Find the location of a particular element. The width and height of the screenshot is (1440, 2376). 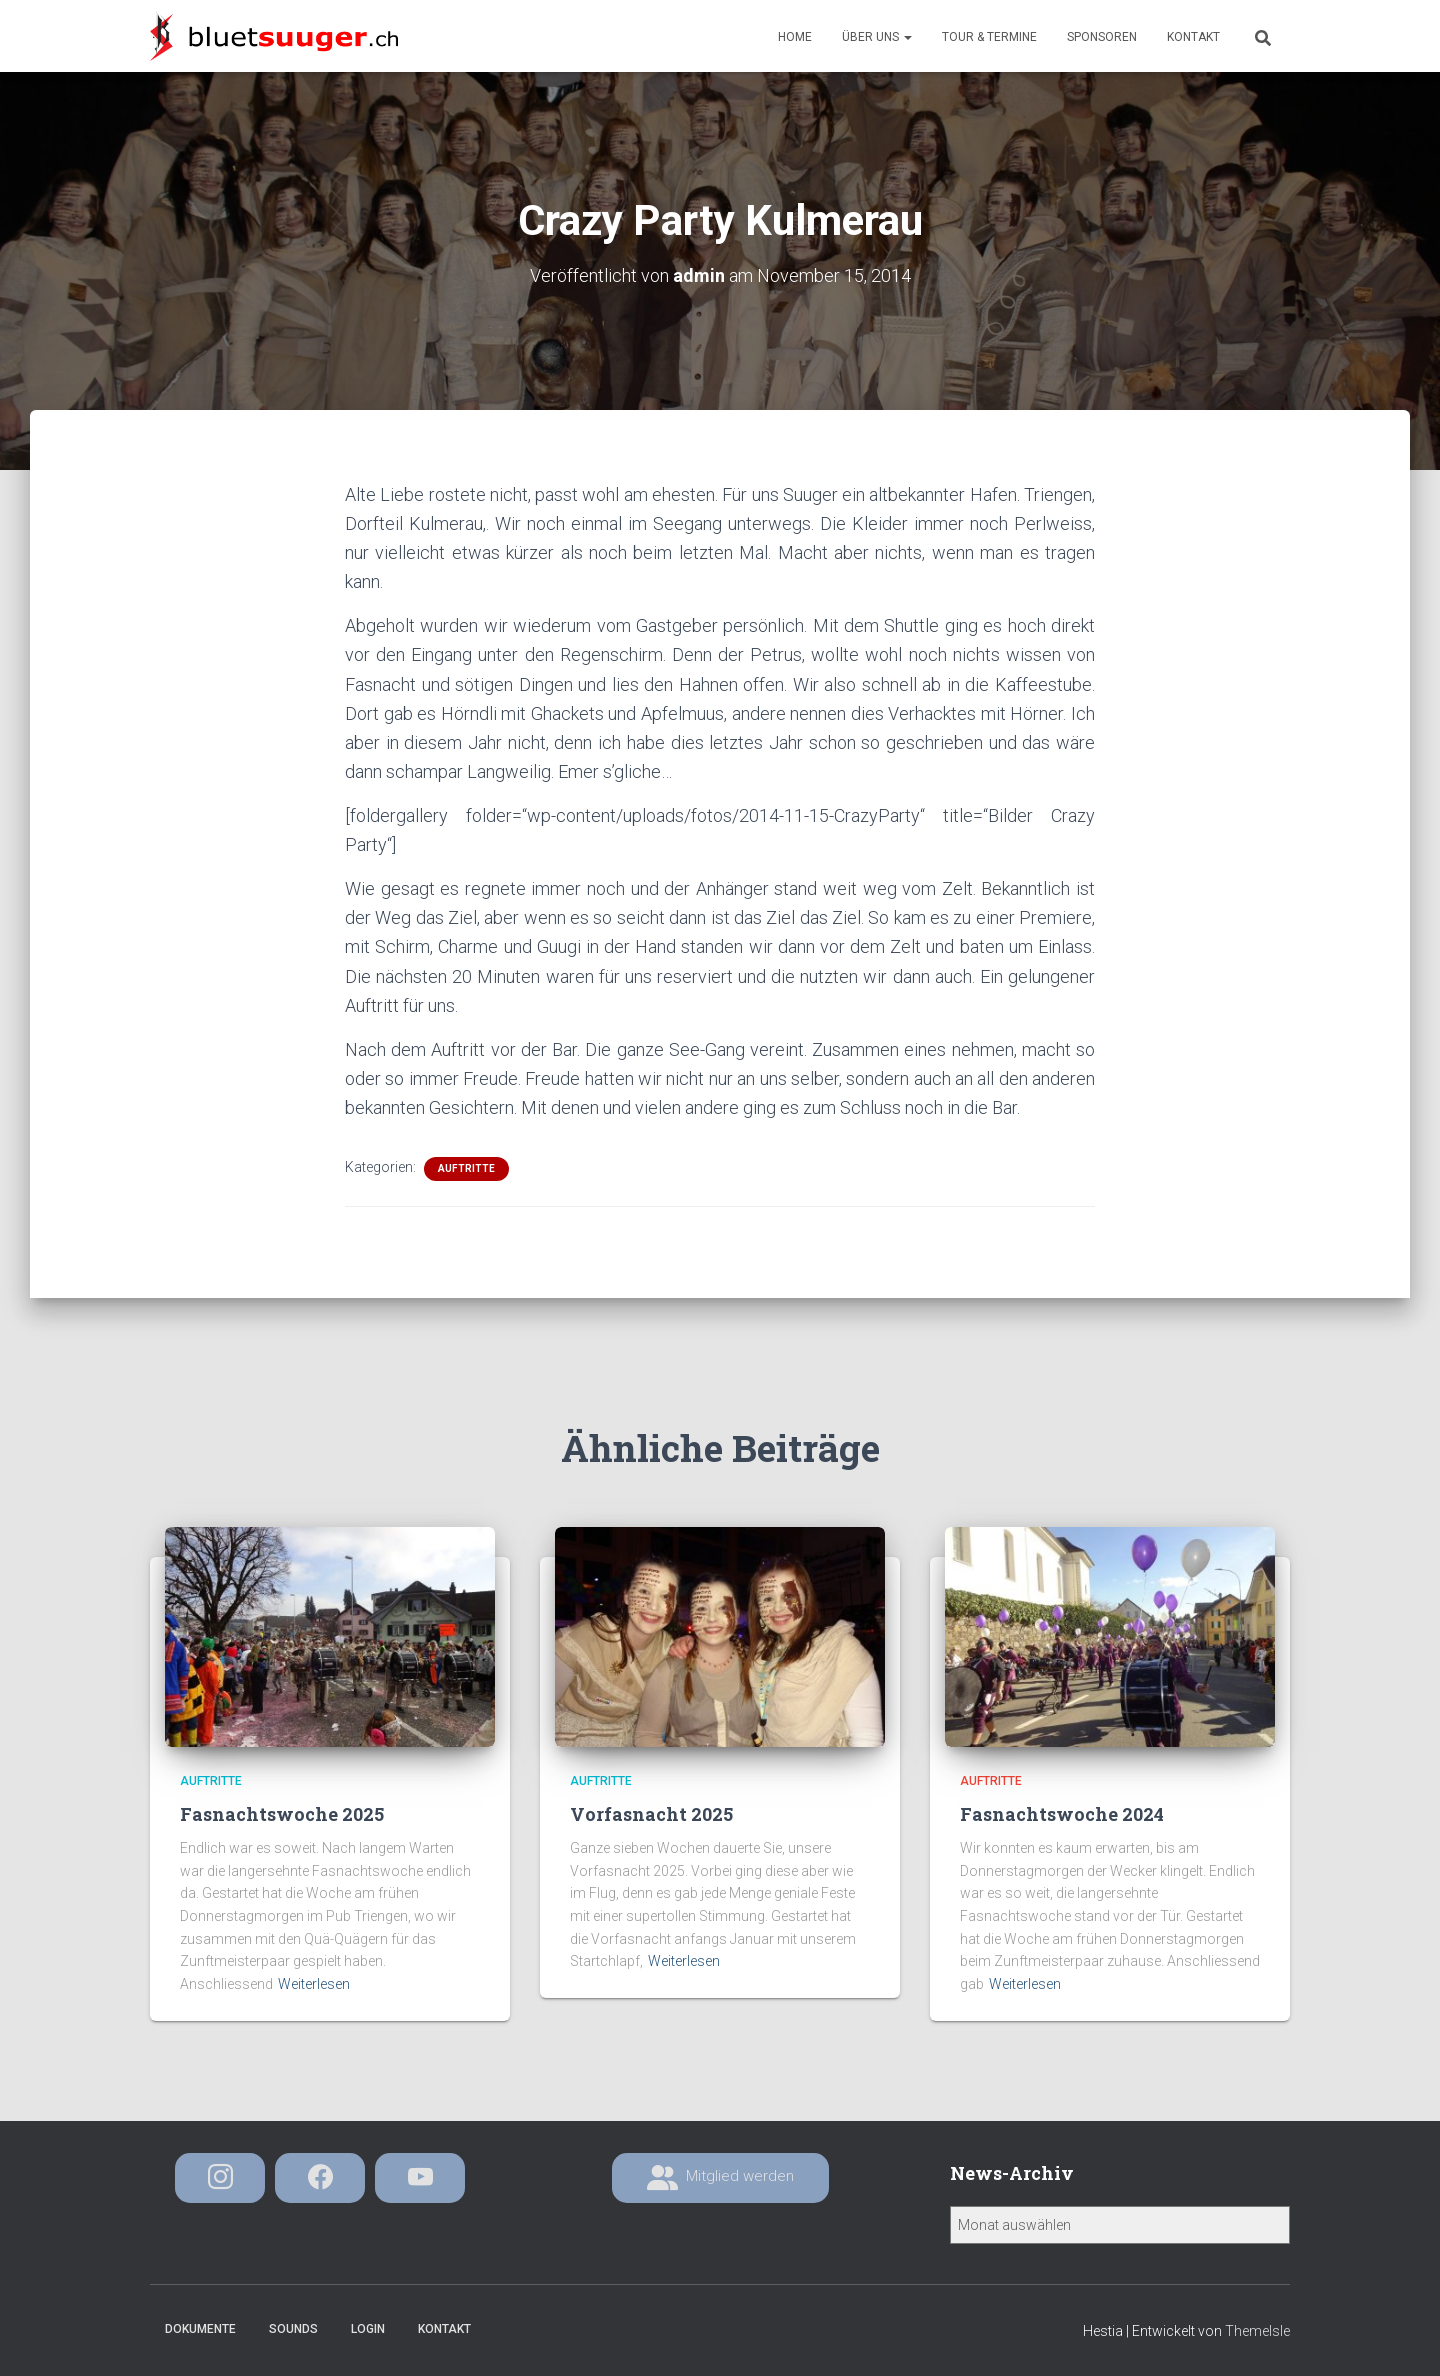

Dokumente is located at coordinates (200, 2329).